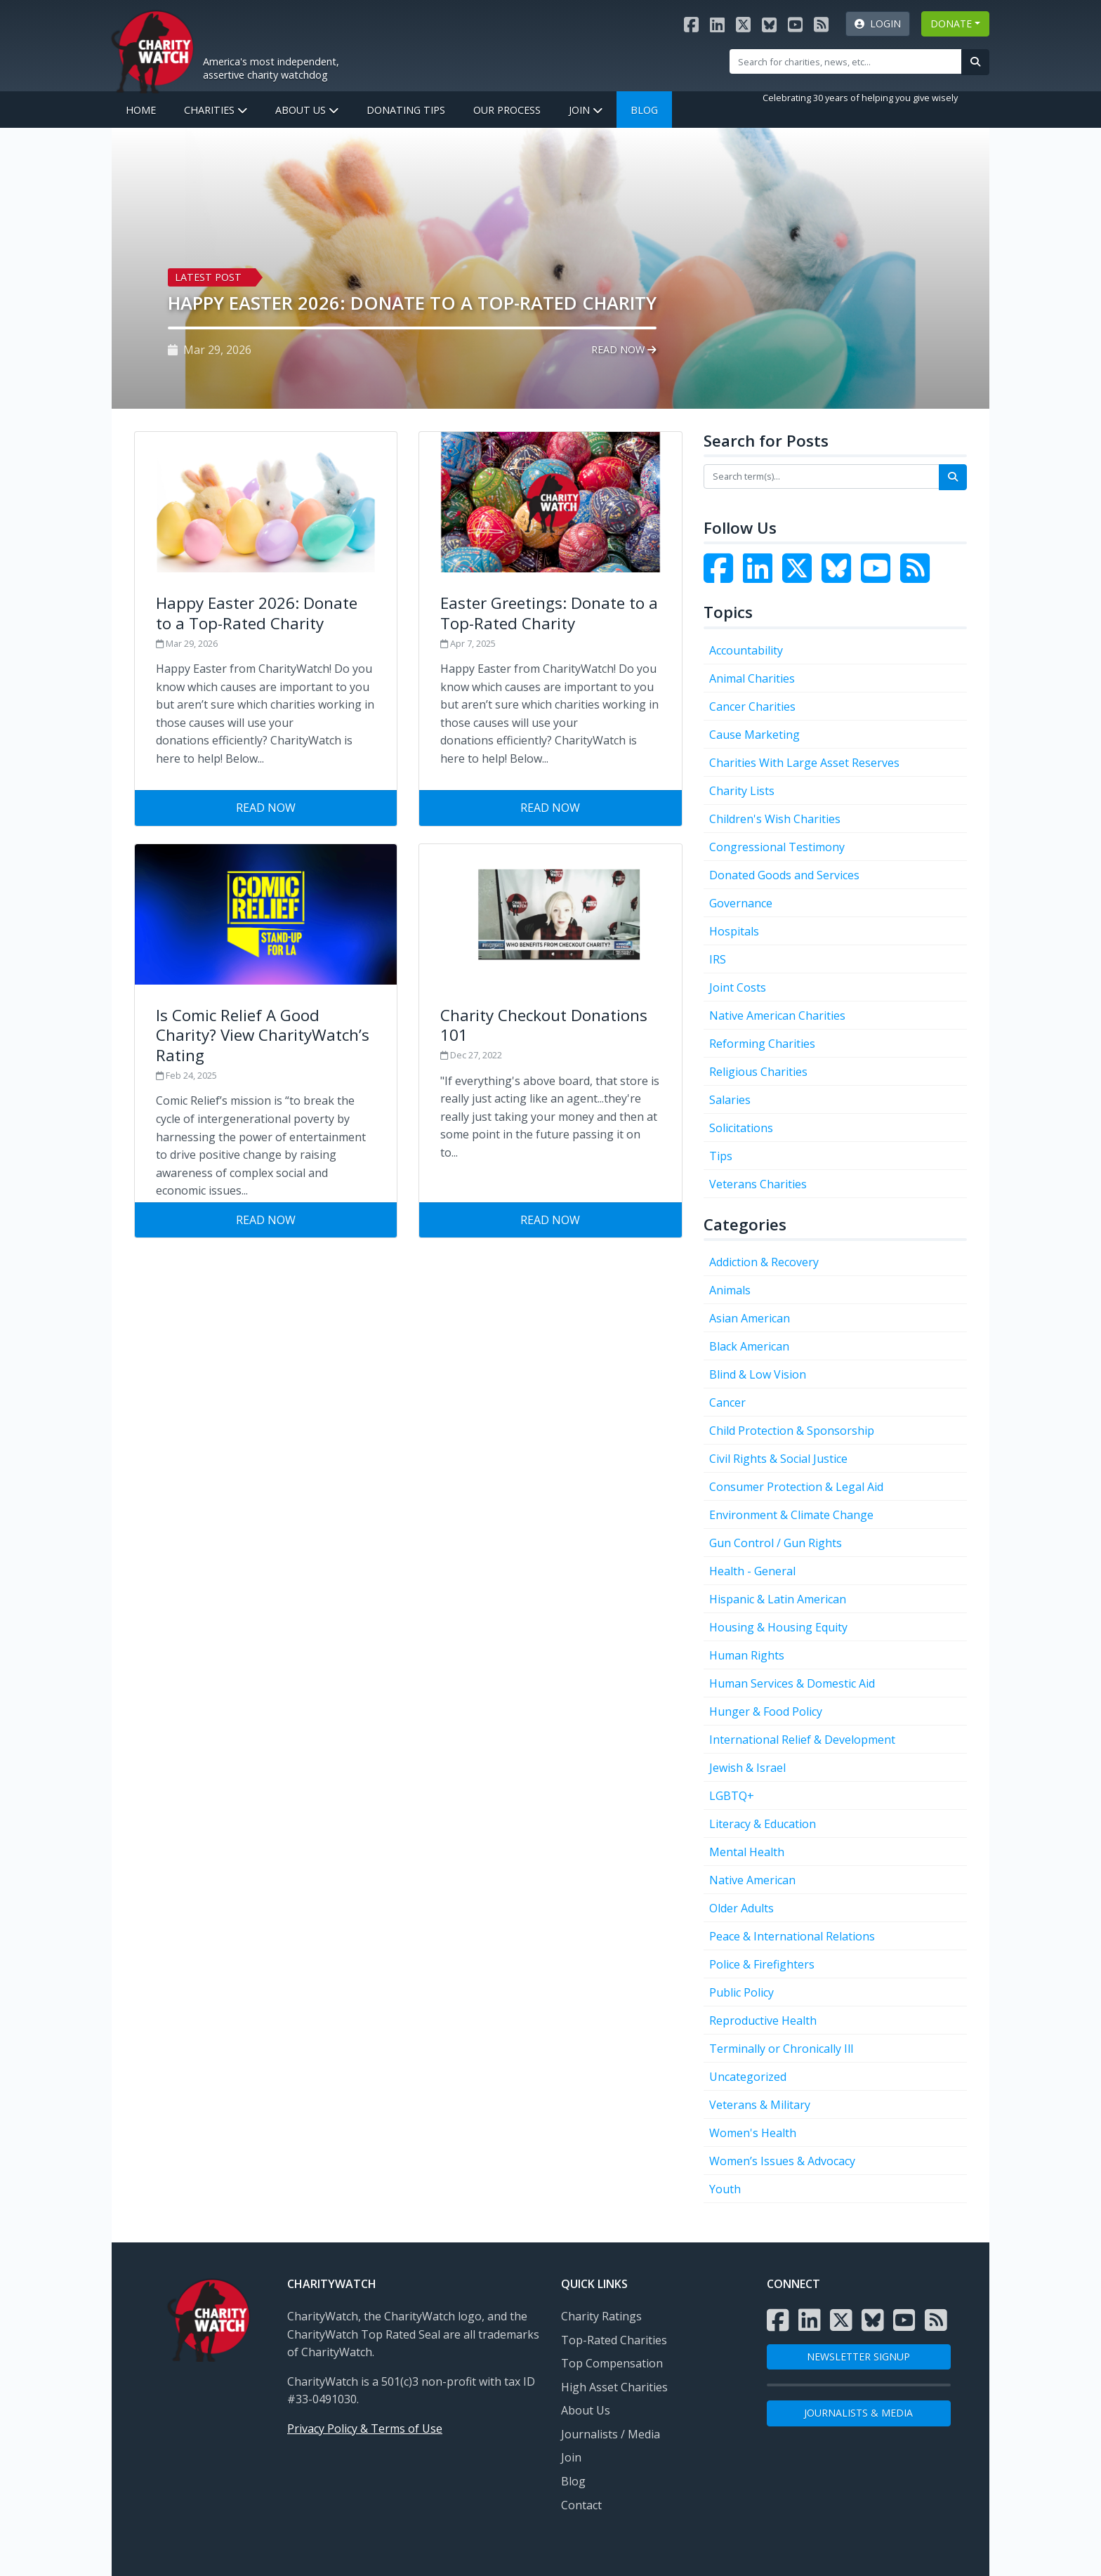 This screenshot has height=2576, width=1101. What do you see at coordinates (741, 1908) in the screenshot?
I see `Older Adults` at bounding box center [741, 1908].